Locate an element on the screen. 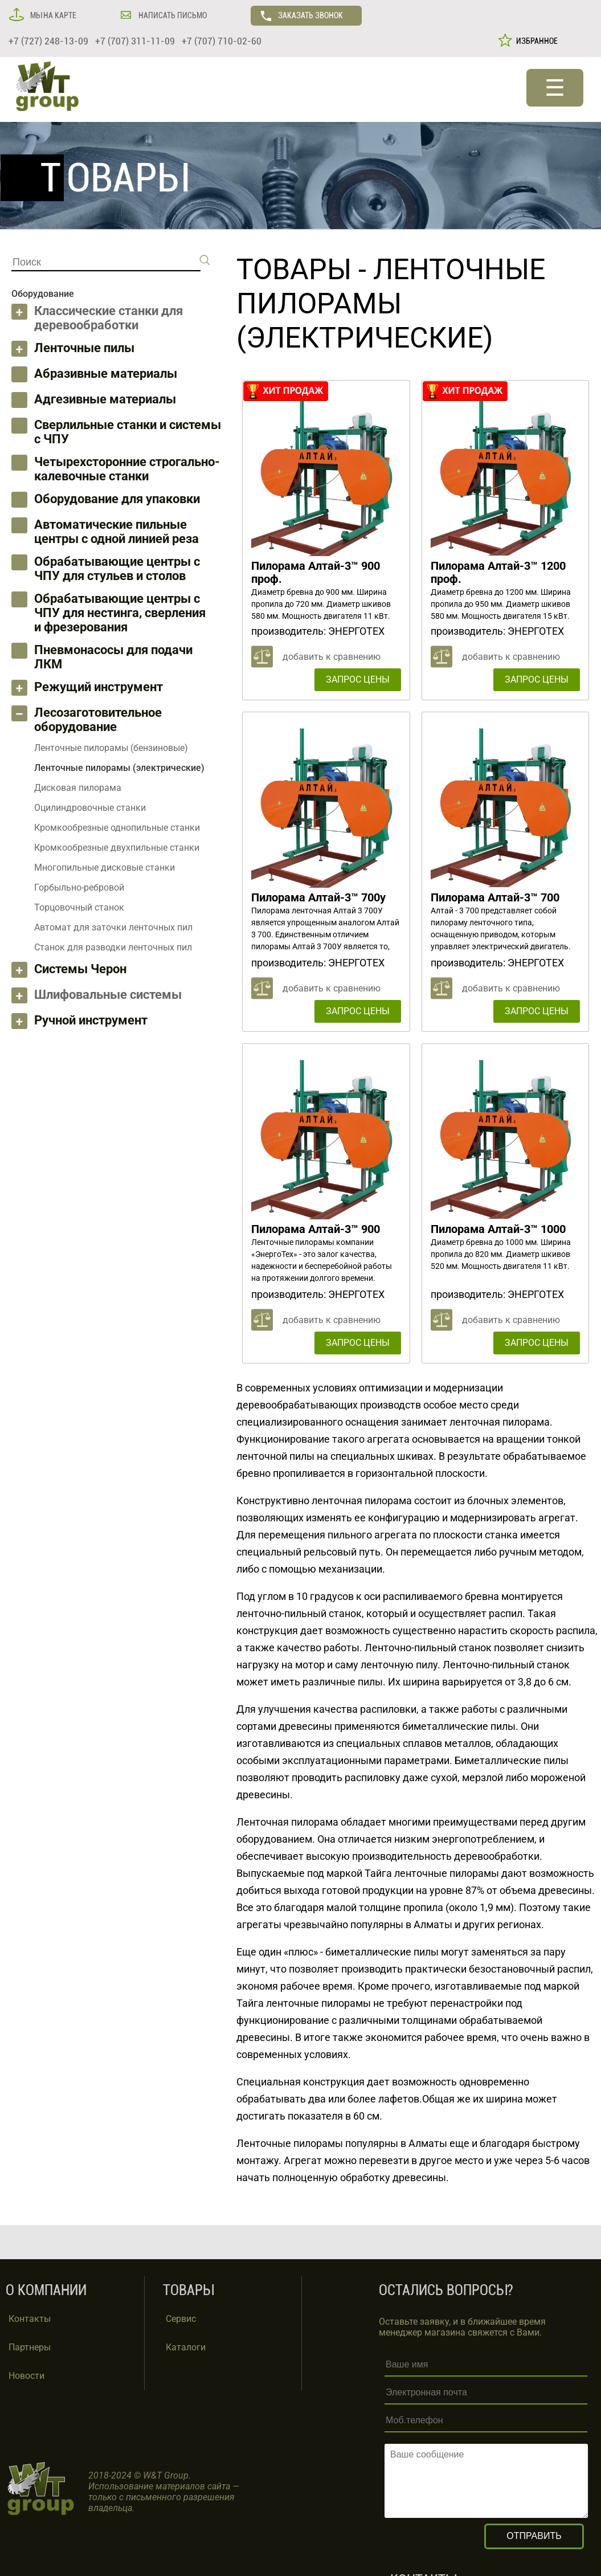 This screenshot has height=2576, width=601. НАПИСАТЬ ПИСЬМО is located at coordinates (172, 15).